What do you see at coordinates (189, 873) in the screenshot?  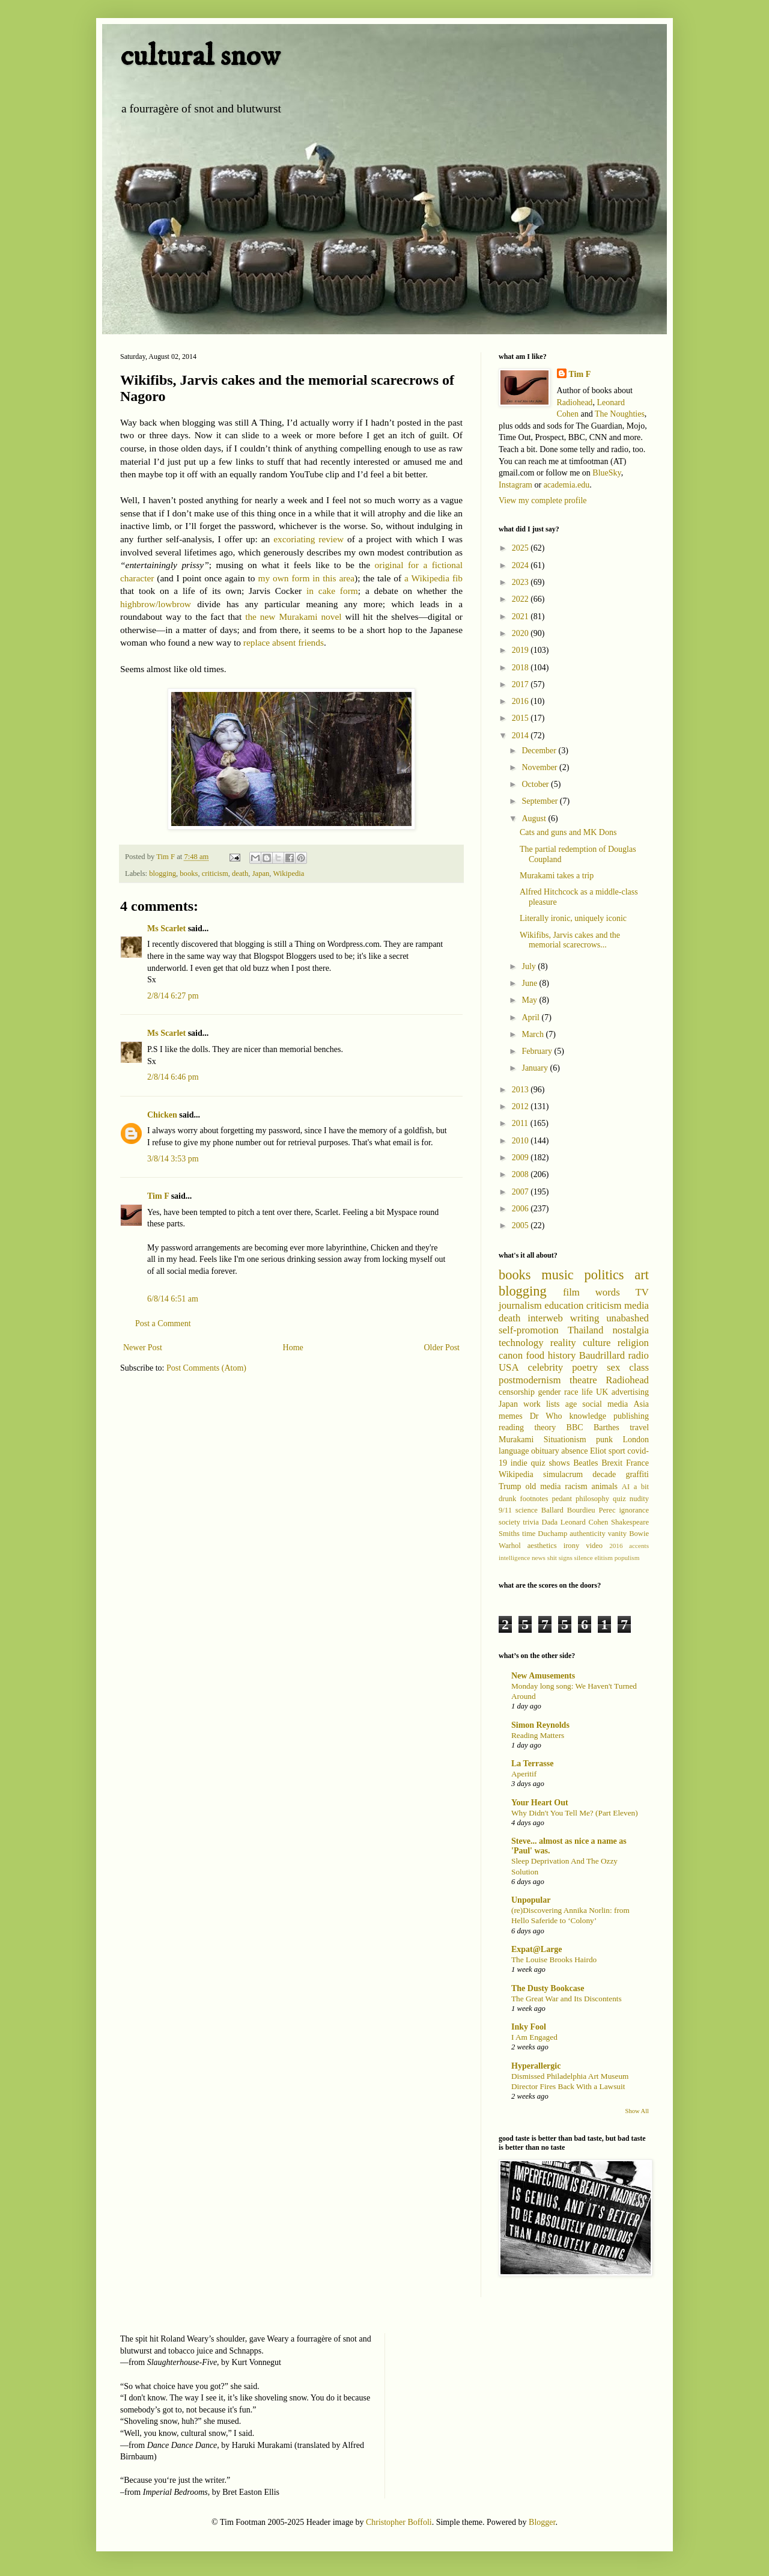 I see `books` at bounding box center [189, 873].